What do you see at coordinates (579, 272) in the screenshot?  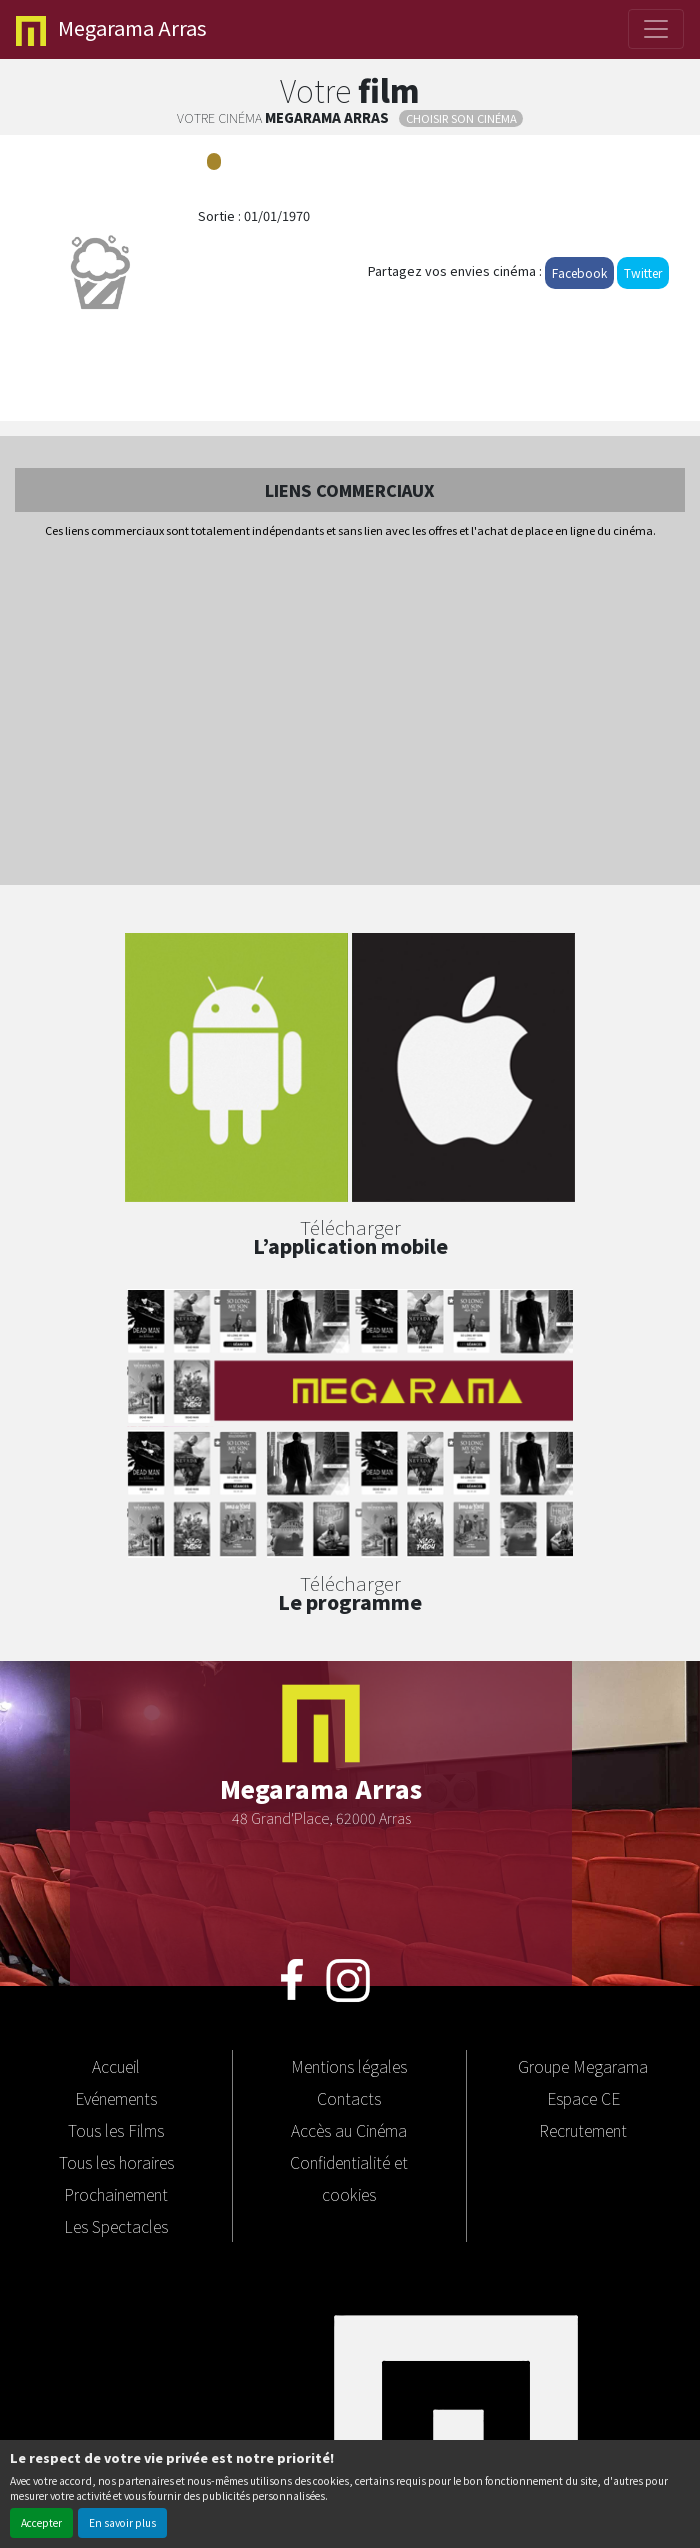 I see `Facebook` at bounding box center [579, 272].